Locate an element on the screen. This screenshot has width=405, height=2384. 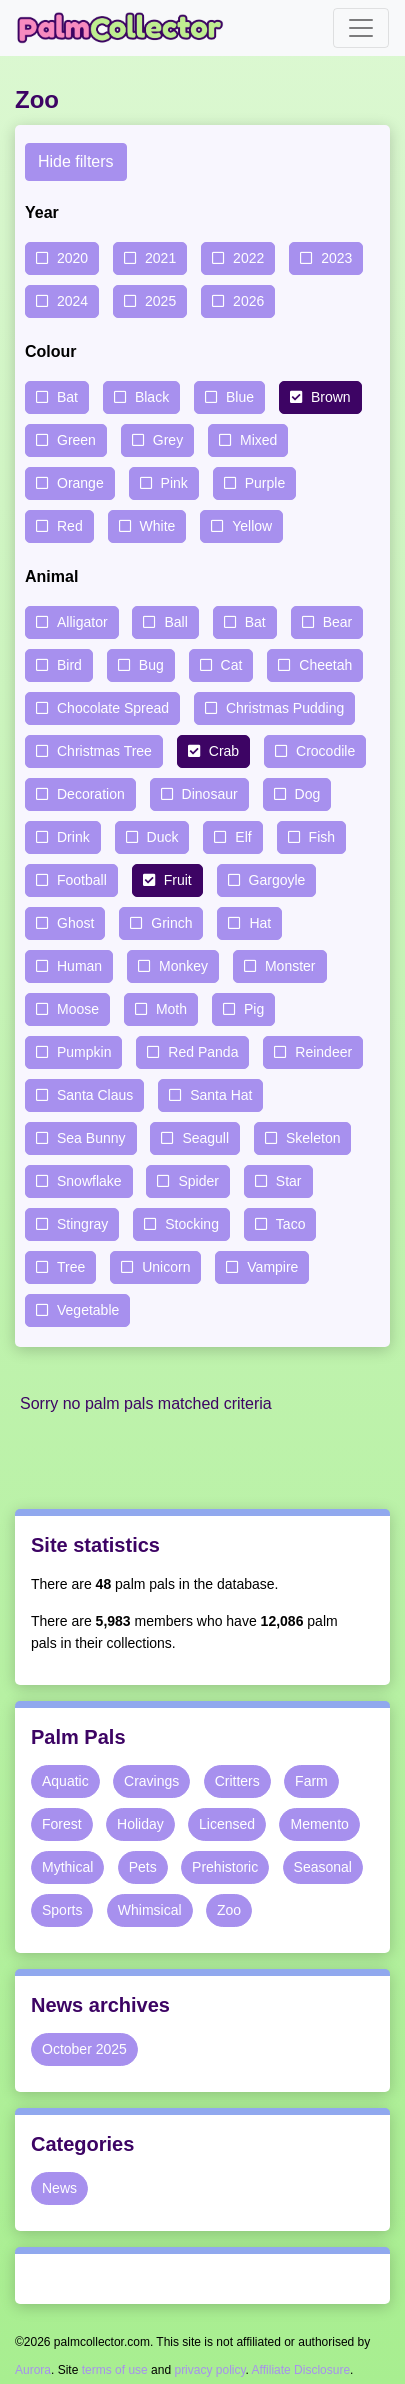
Bear is located at coordinates (338, 622).